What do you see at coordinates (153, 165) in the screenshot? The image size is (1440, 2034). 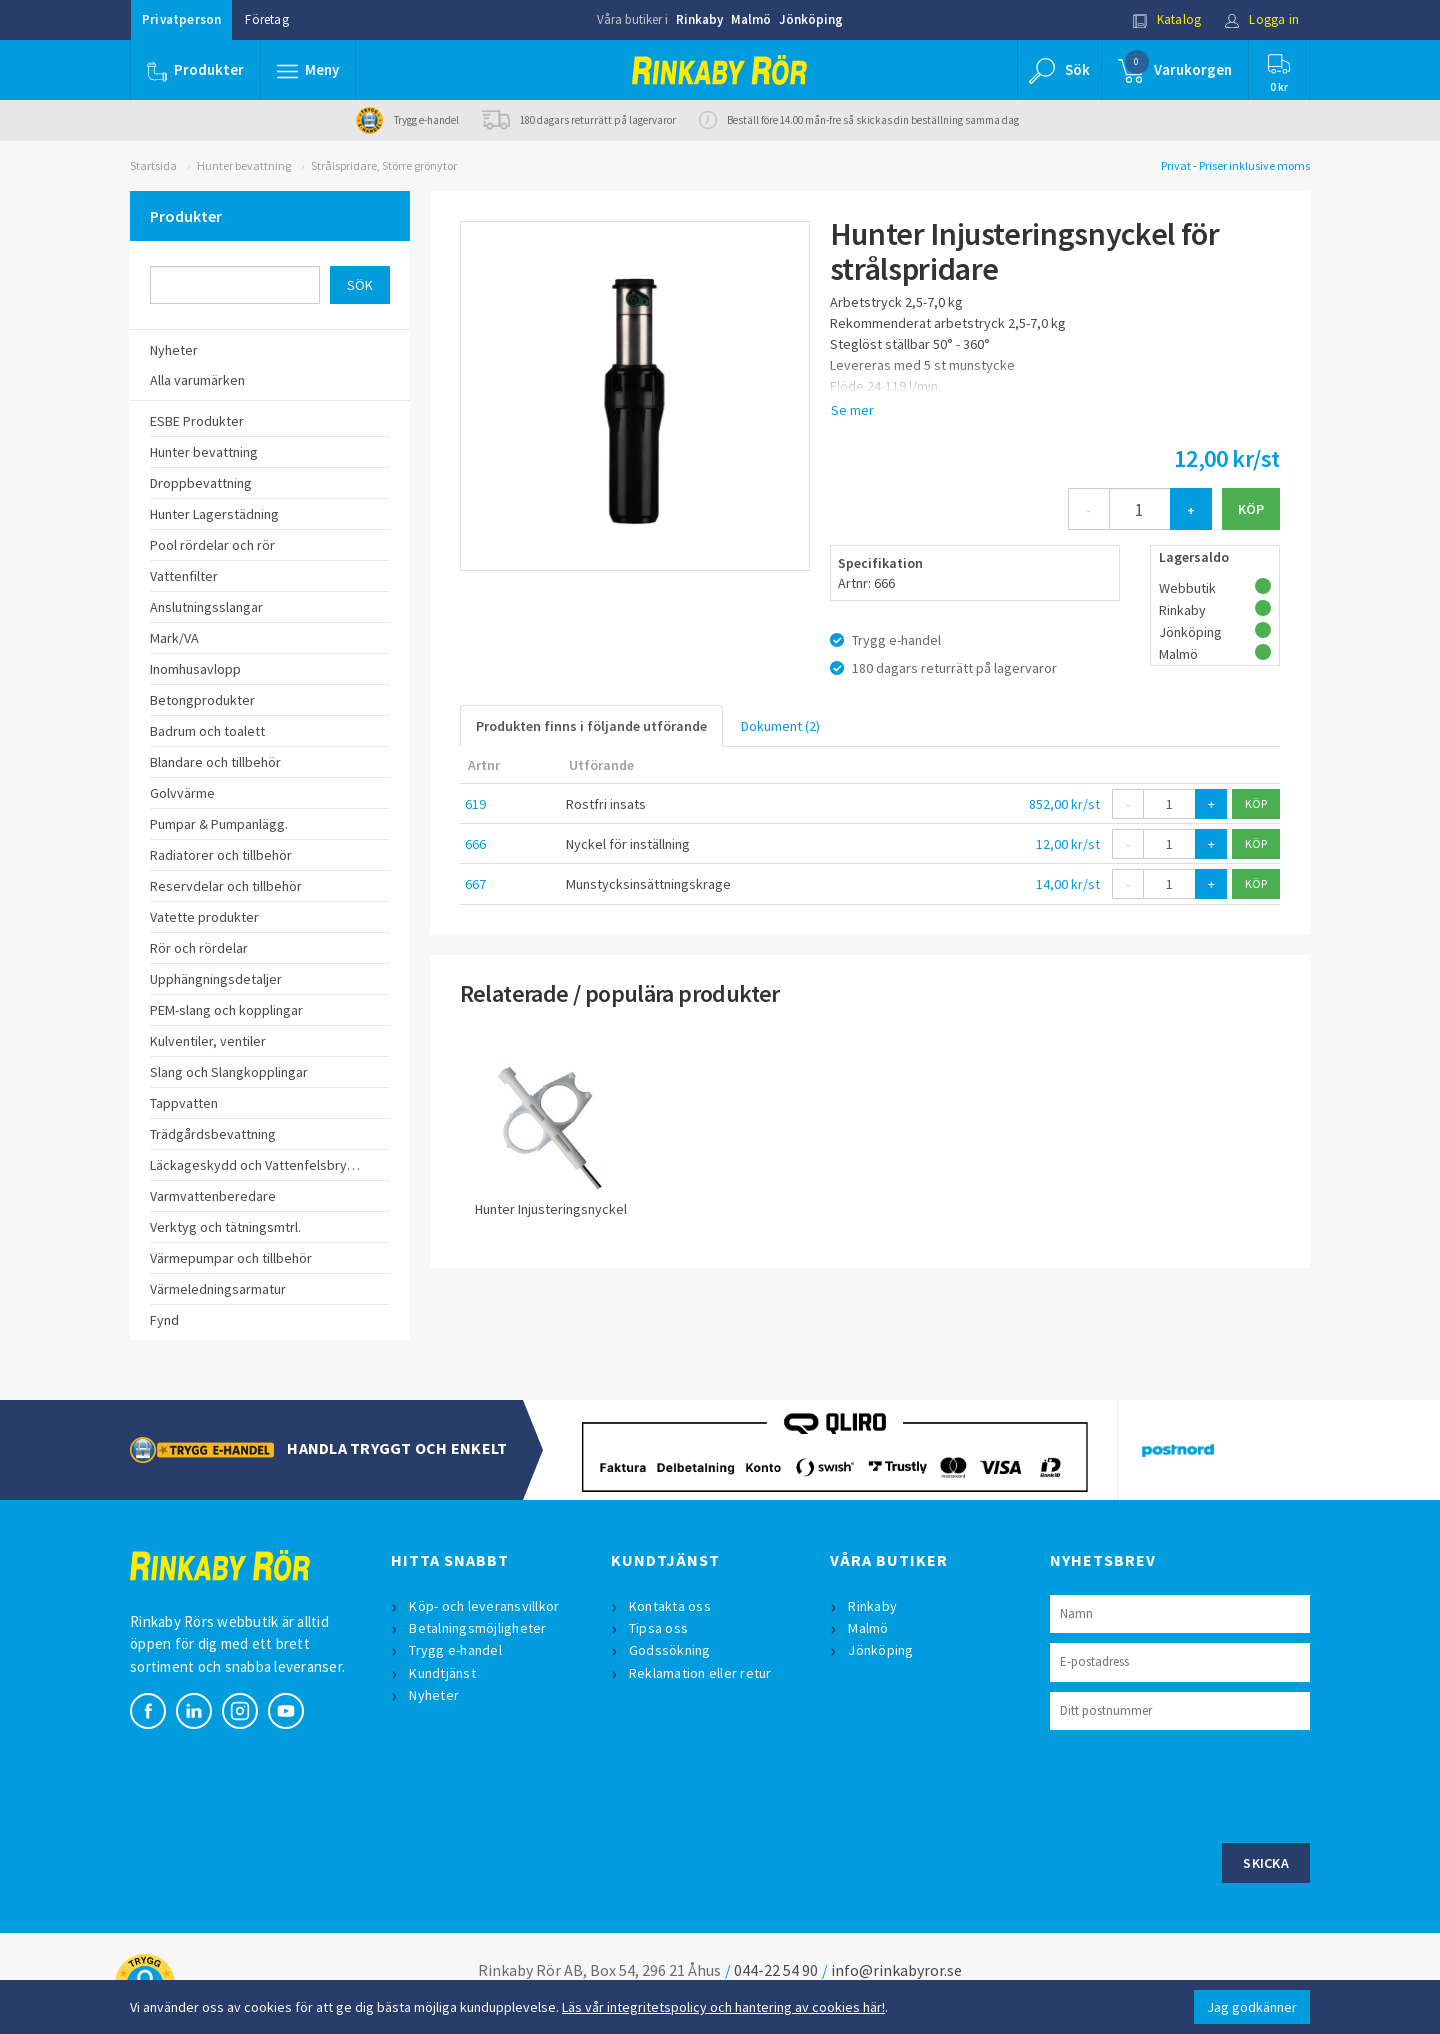 I see `Startsida` at bounding box center [153, 165].